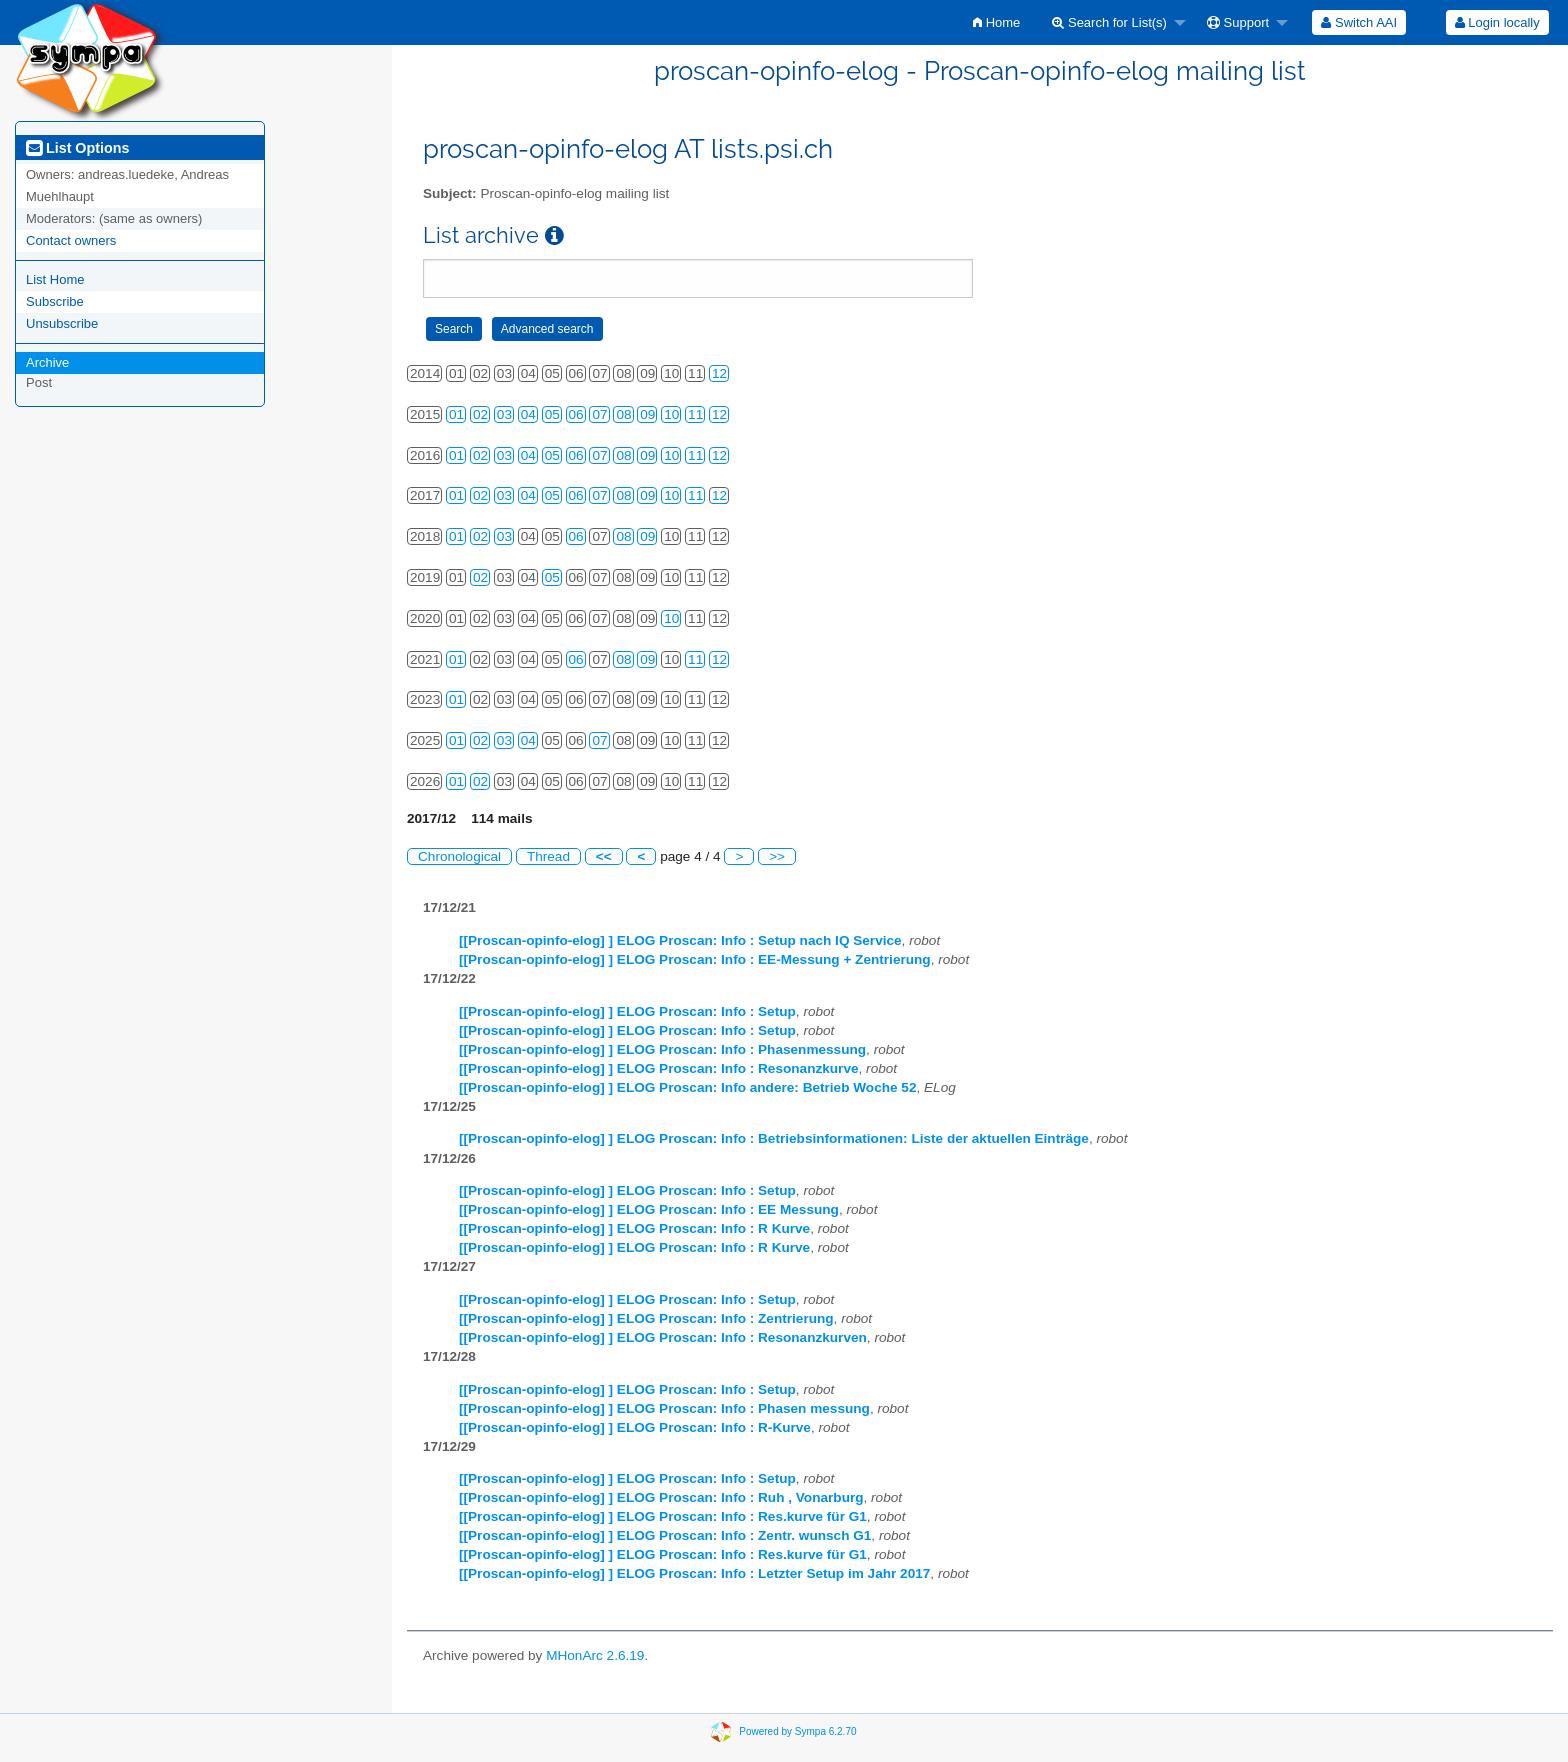 This screenshot has width=1568, height=1762. I want to click on >>, so click(777, 856).